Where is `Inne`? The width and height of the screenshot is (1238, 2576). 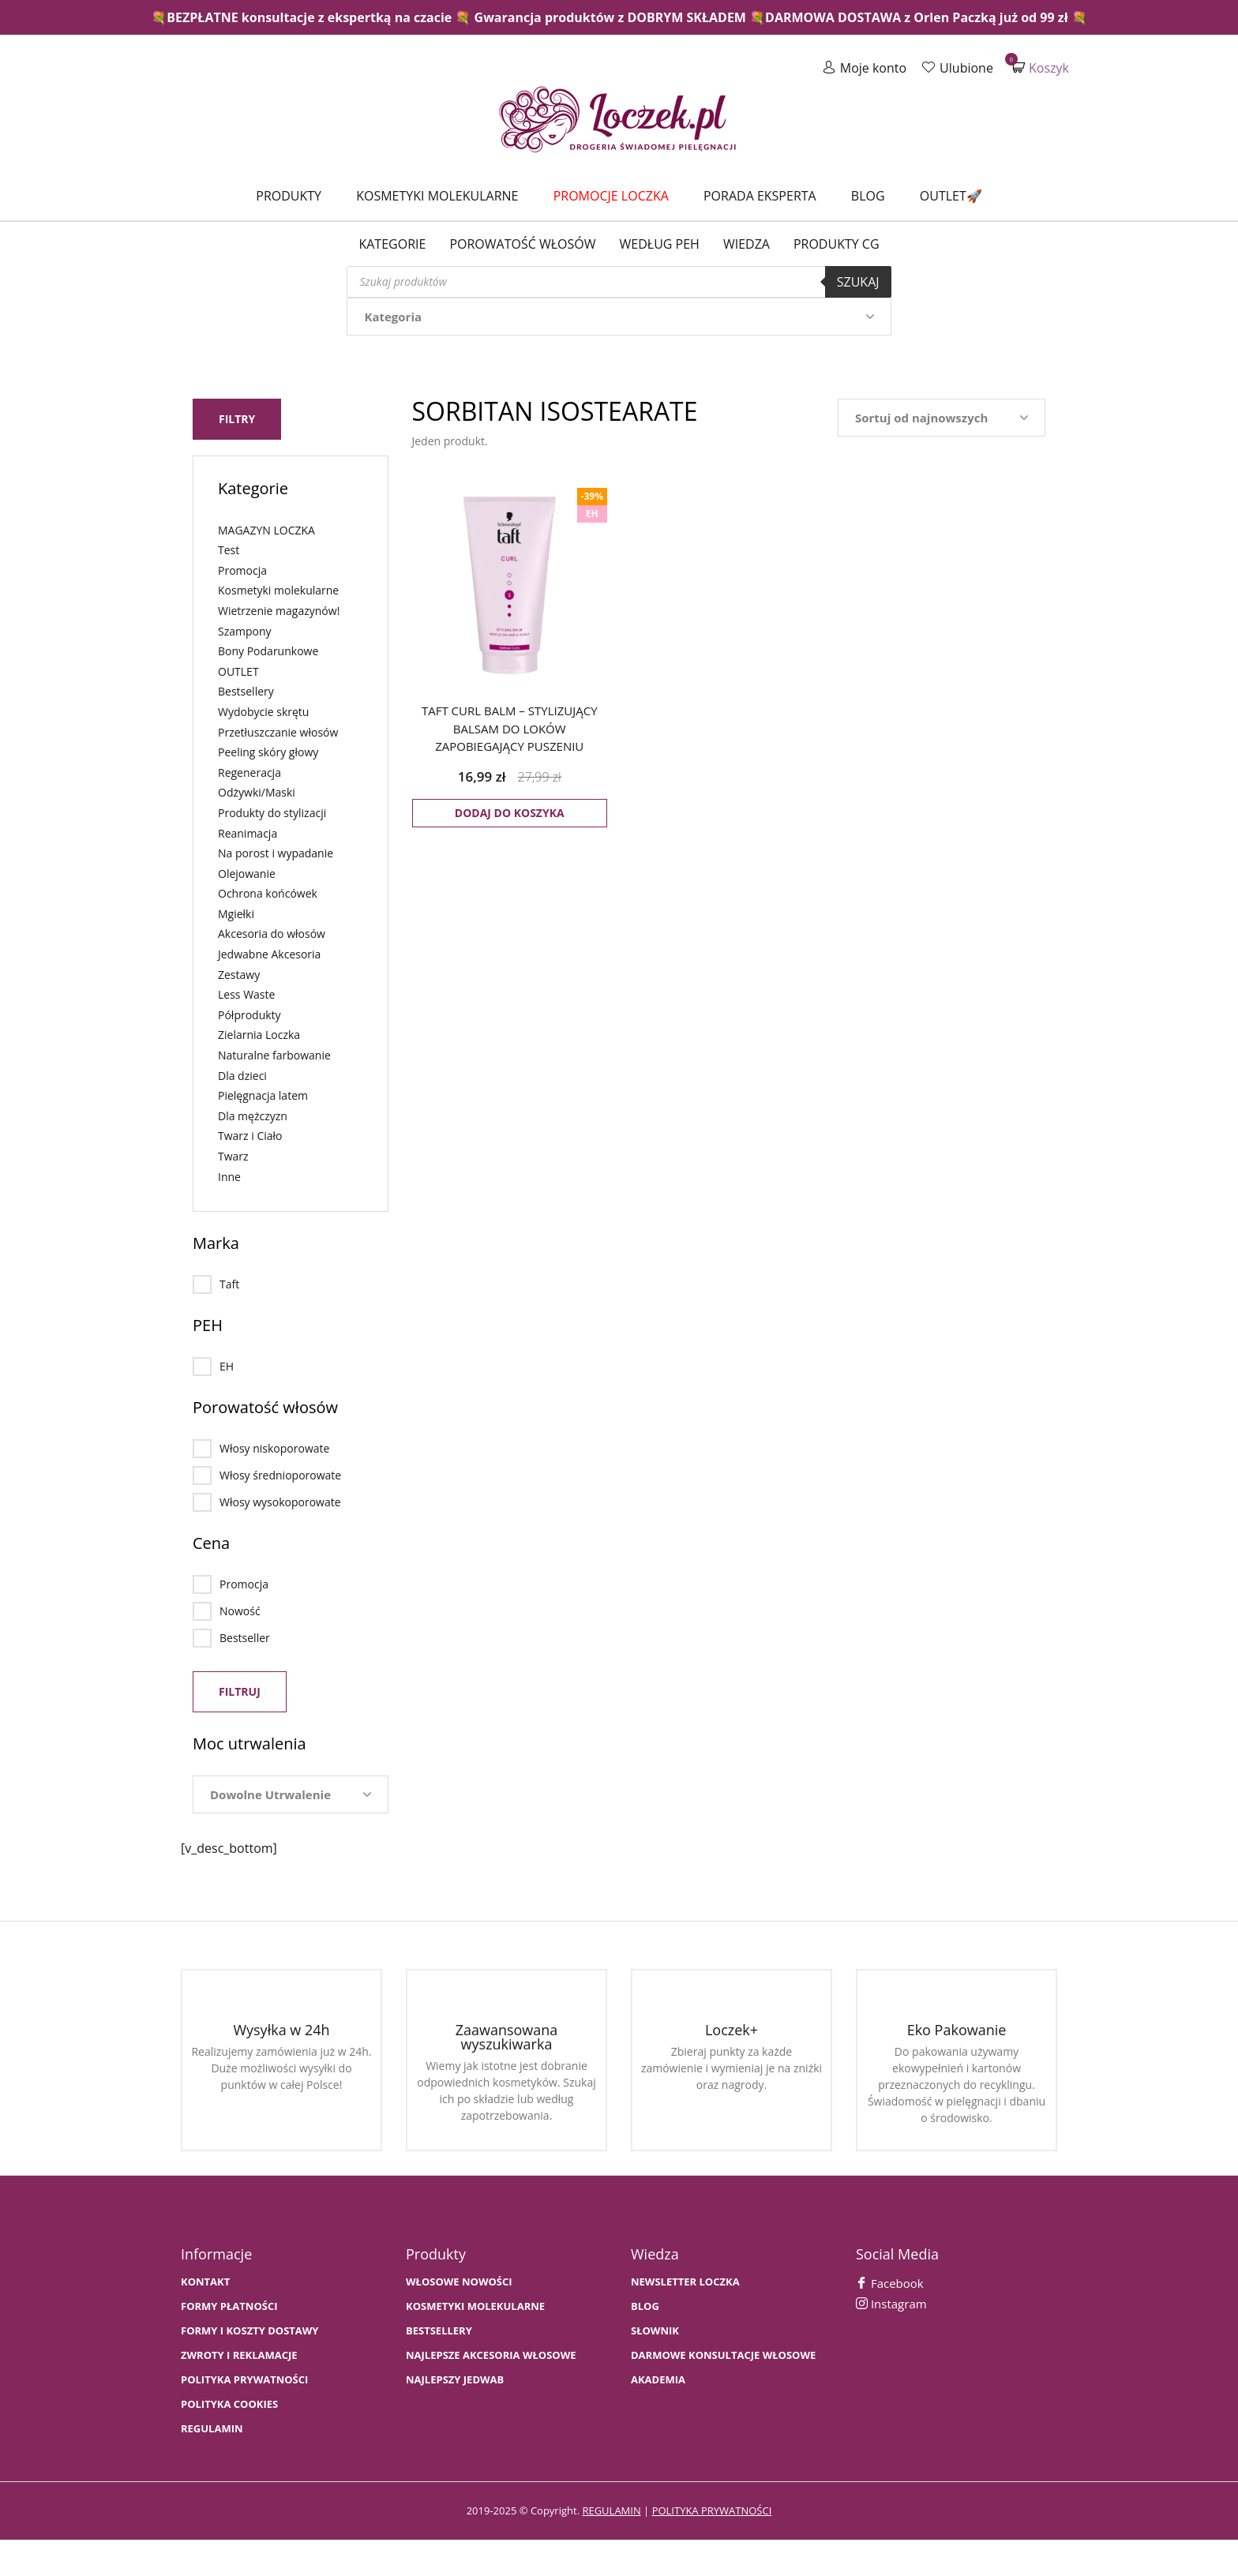
Inne is located at coordinates (229, 1176).